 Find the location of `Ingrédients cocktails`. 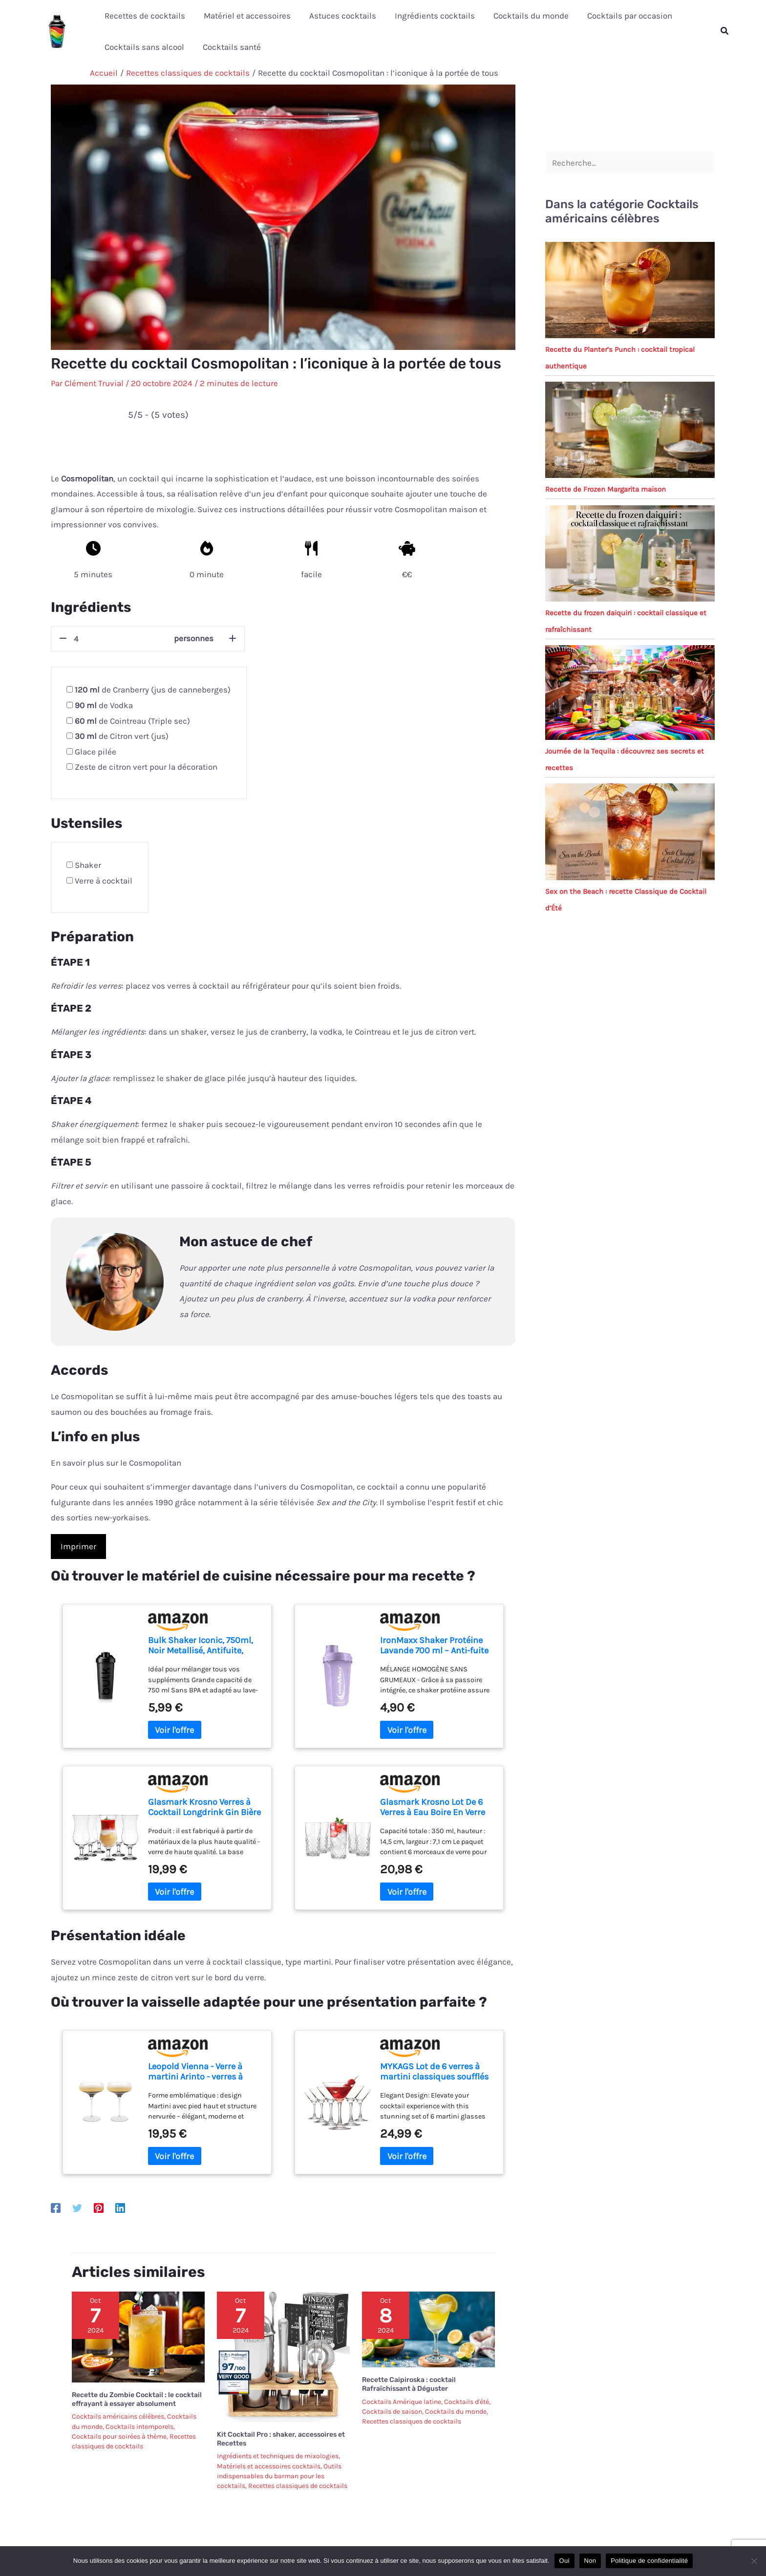

Ingrédients cocktails is located at coordinates (428, 16).